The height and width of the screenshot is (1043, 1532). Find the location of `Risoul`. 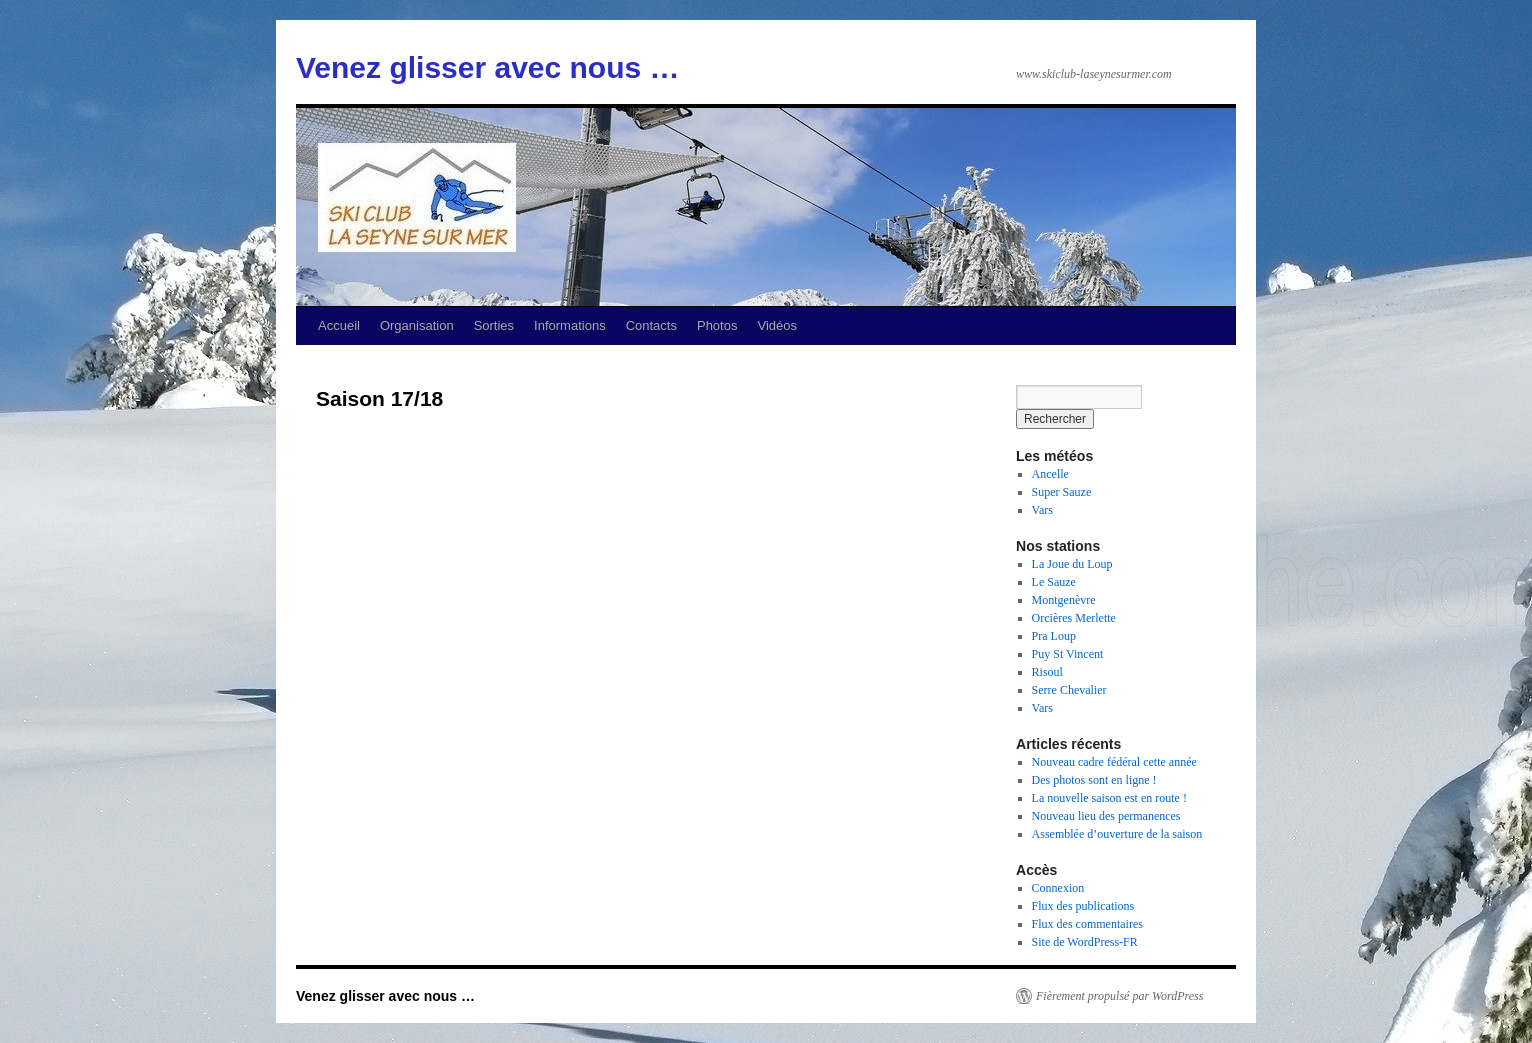

Risoul is located at coordinates (1047, 672).